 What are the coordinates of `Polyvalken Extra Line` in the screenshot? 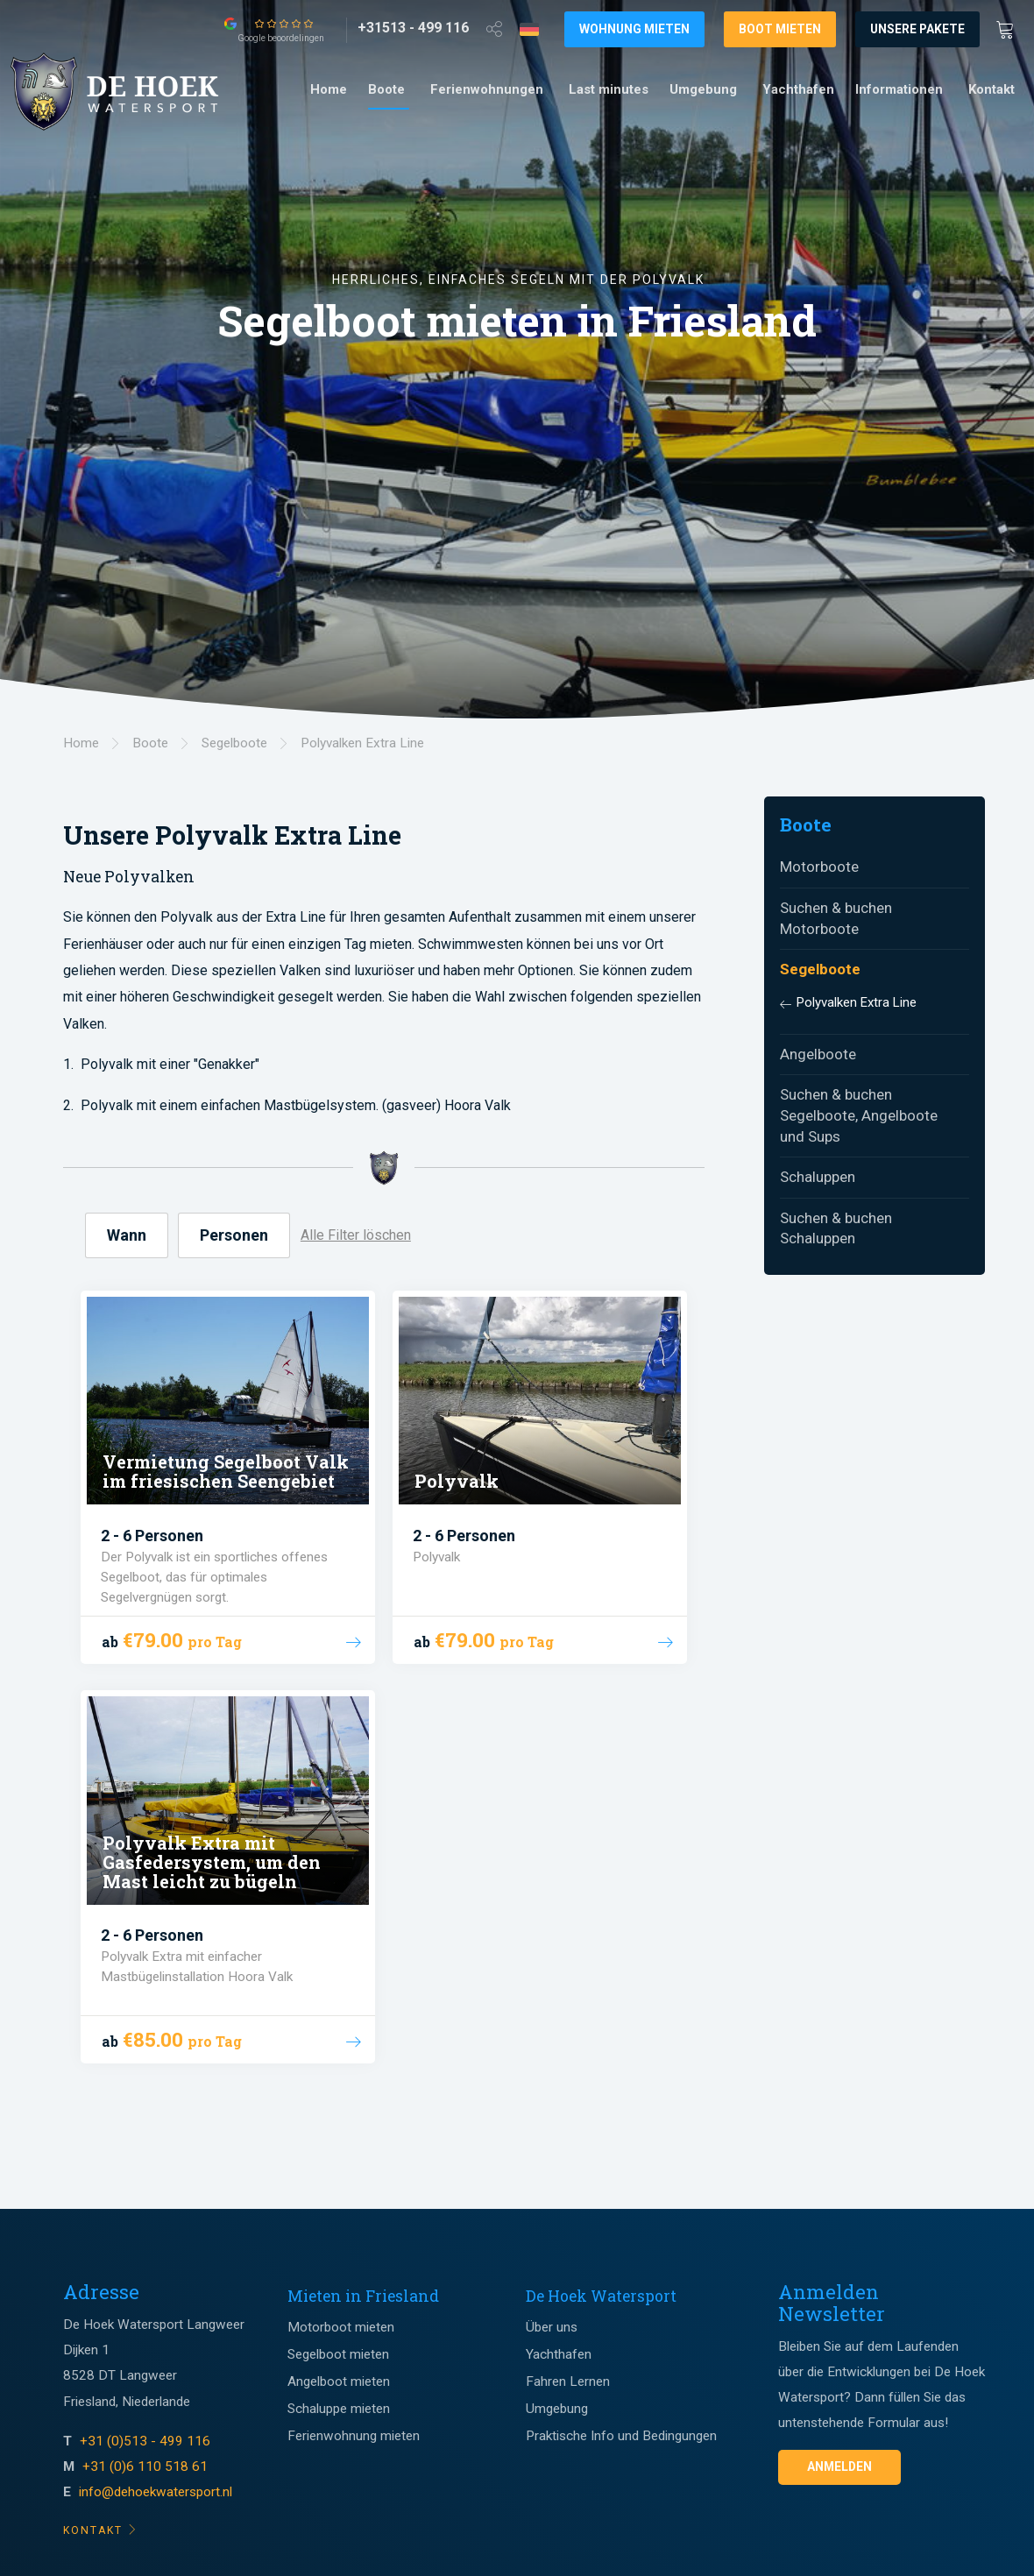 It's located at (857, 1002).